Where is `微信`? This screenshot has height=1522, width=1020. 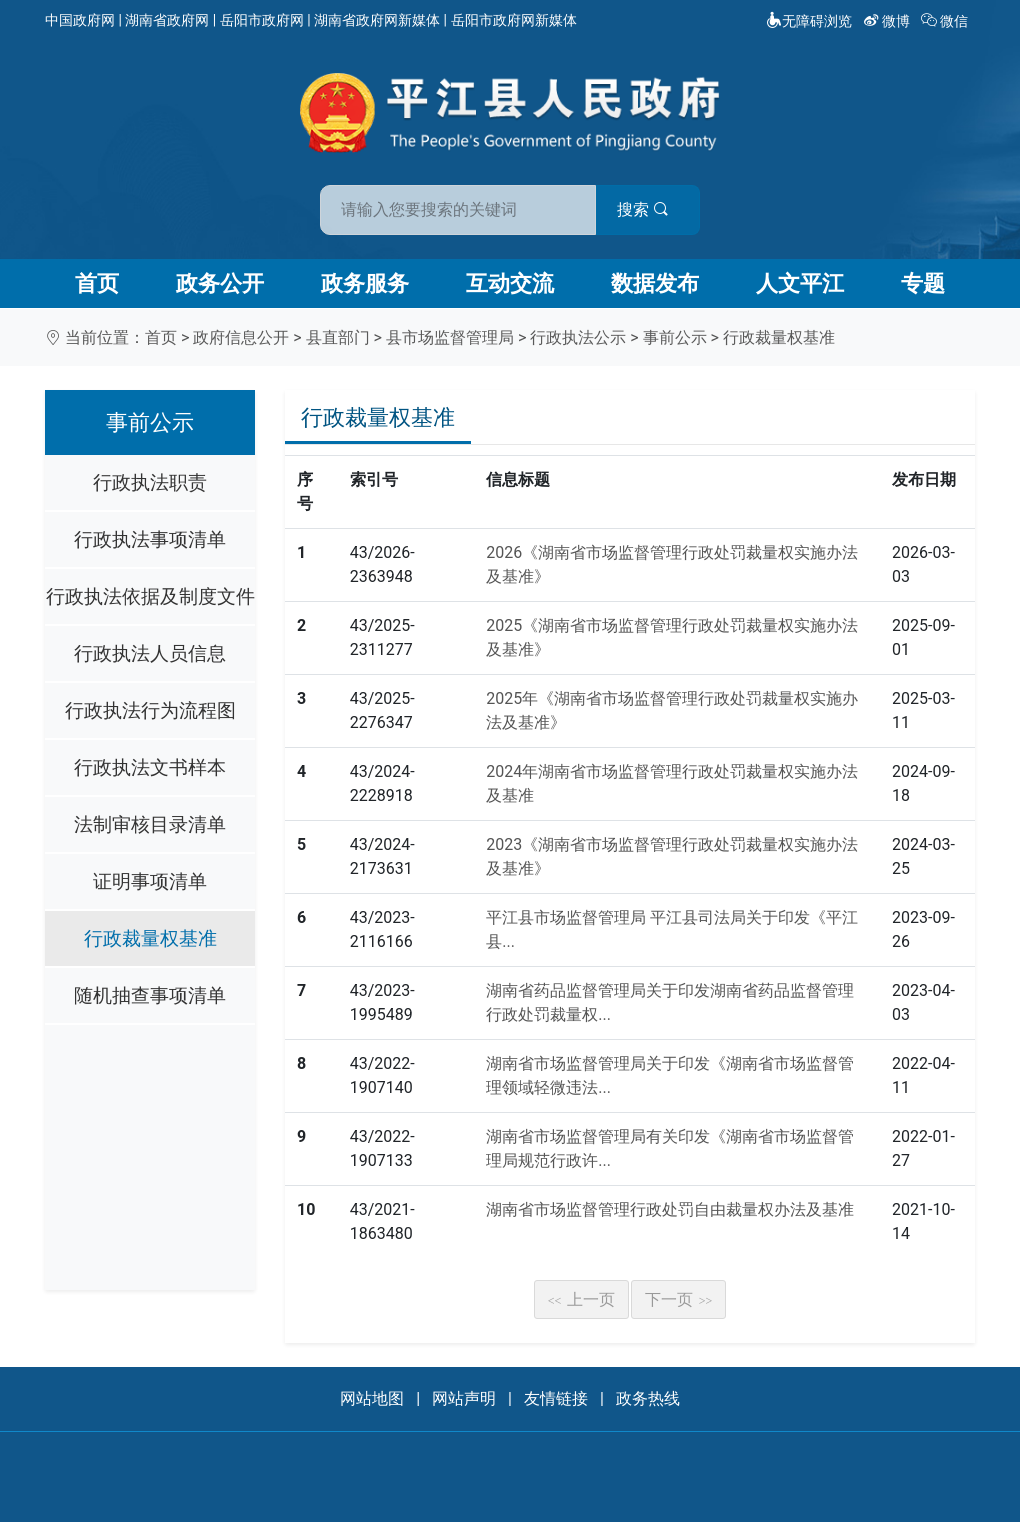 微信 is located at coordinates (946, 21).